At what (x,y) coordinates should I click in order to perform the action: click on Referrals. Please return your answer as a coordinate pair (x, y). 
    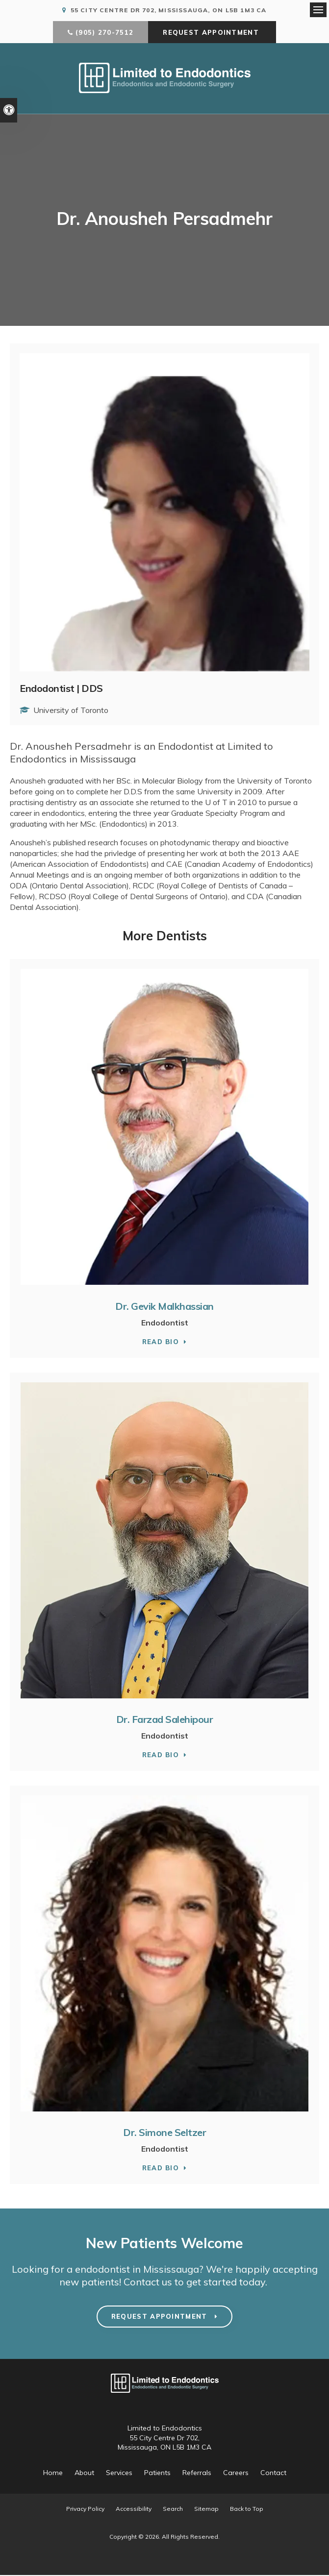
    Looking at the image, I should click on (196, 2473).